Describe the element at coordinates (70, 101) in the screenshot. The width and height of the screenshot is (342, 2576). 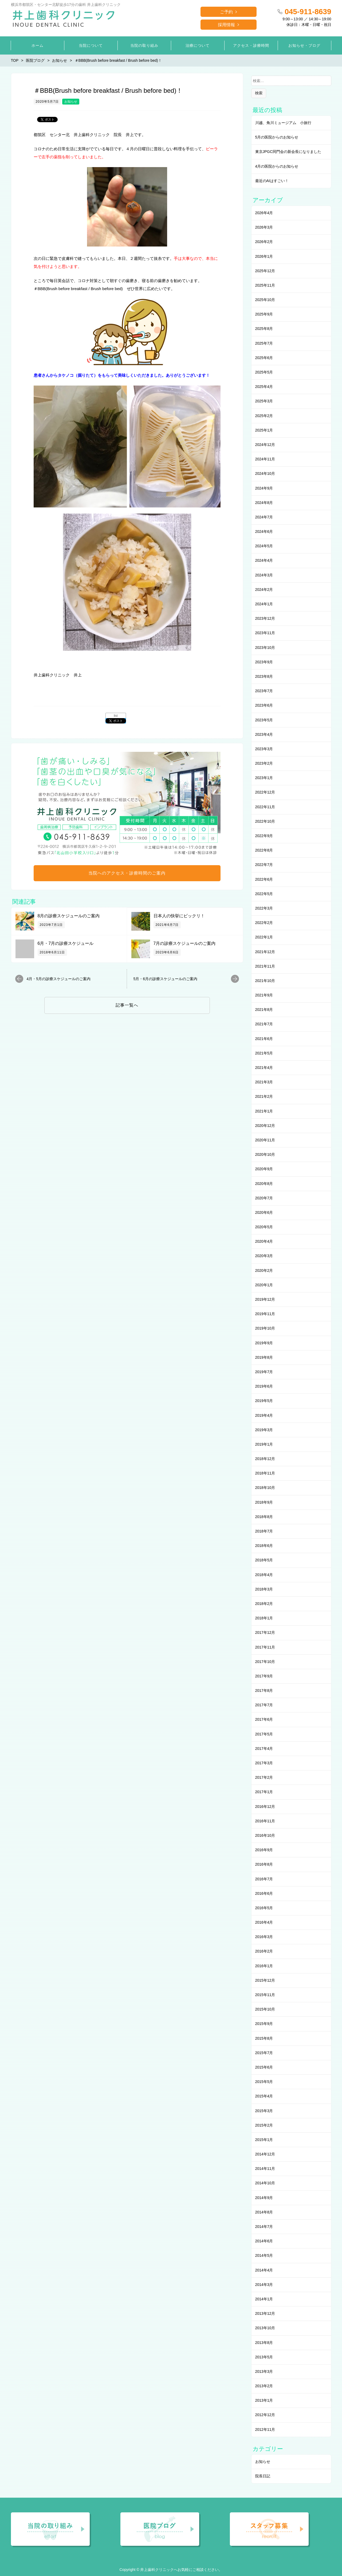
I see `お知らせ` at that location.